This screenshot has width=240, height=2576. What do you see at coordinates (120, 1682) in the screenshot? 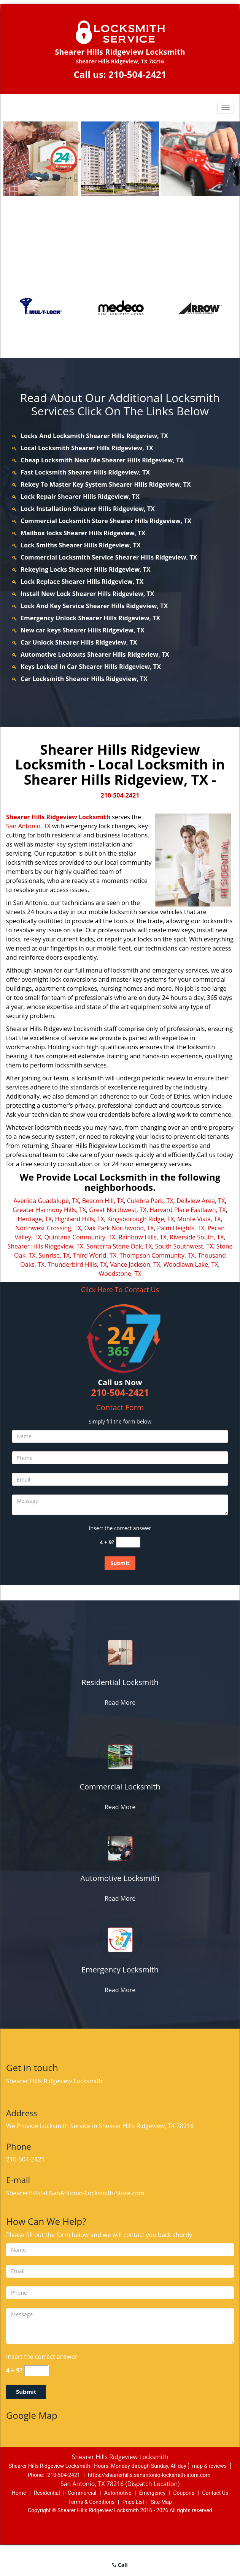
I see `[shearerhills.SanAntonio Locksmith-Store|Call: 210-504-2421 - Residential Locksmith]` at bounding box center [120, 1682].